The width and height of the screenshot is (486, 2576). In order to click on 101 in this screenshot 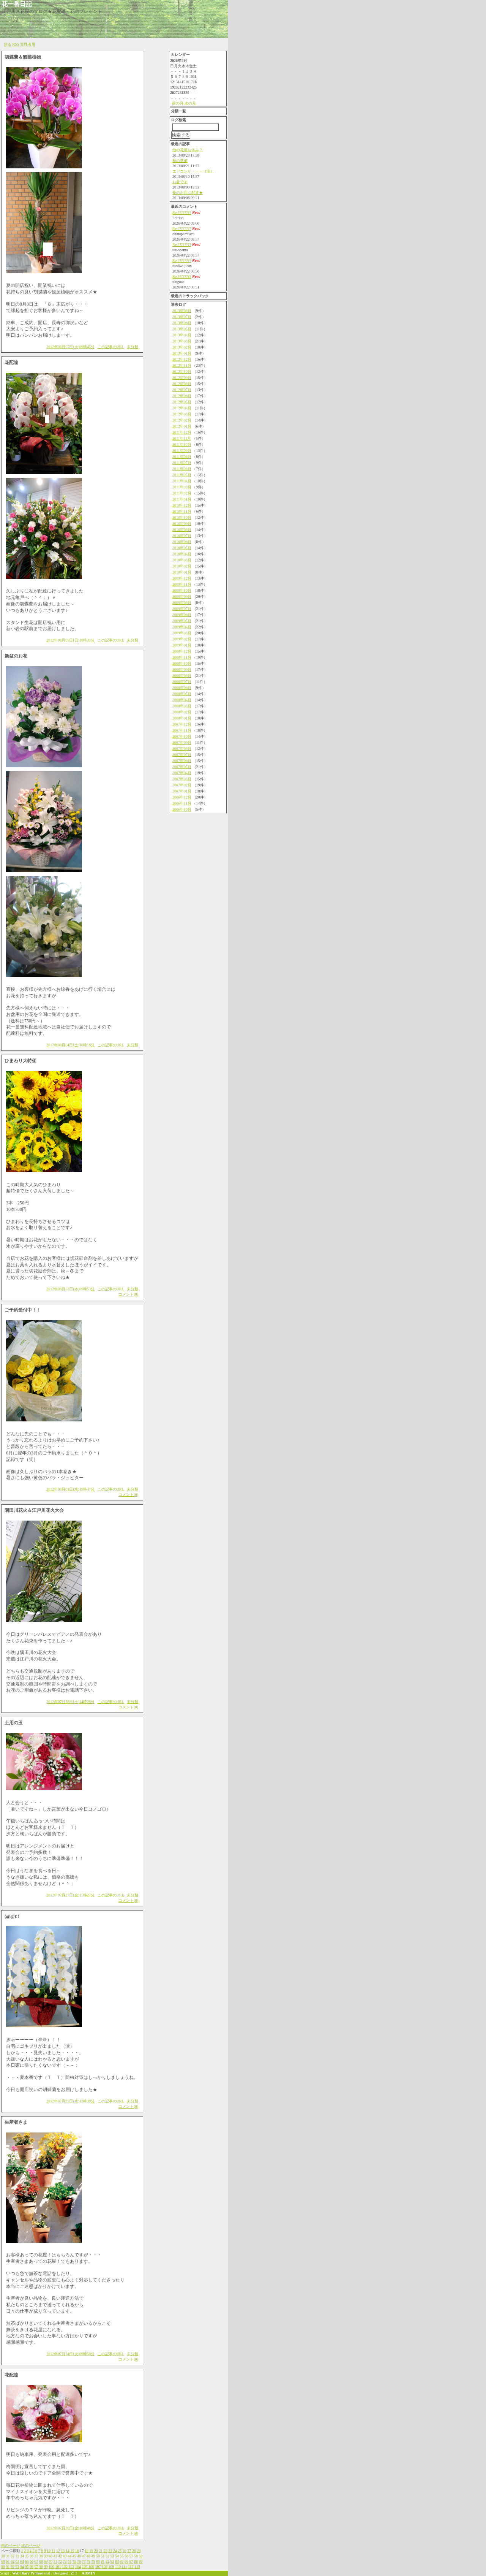, I will do `click(58, 2567)`.